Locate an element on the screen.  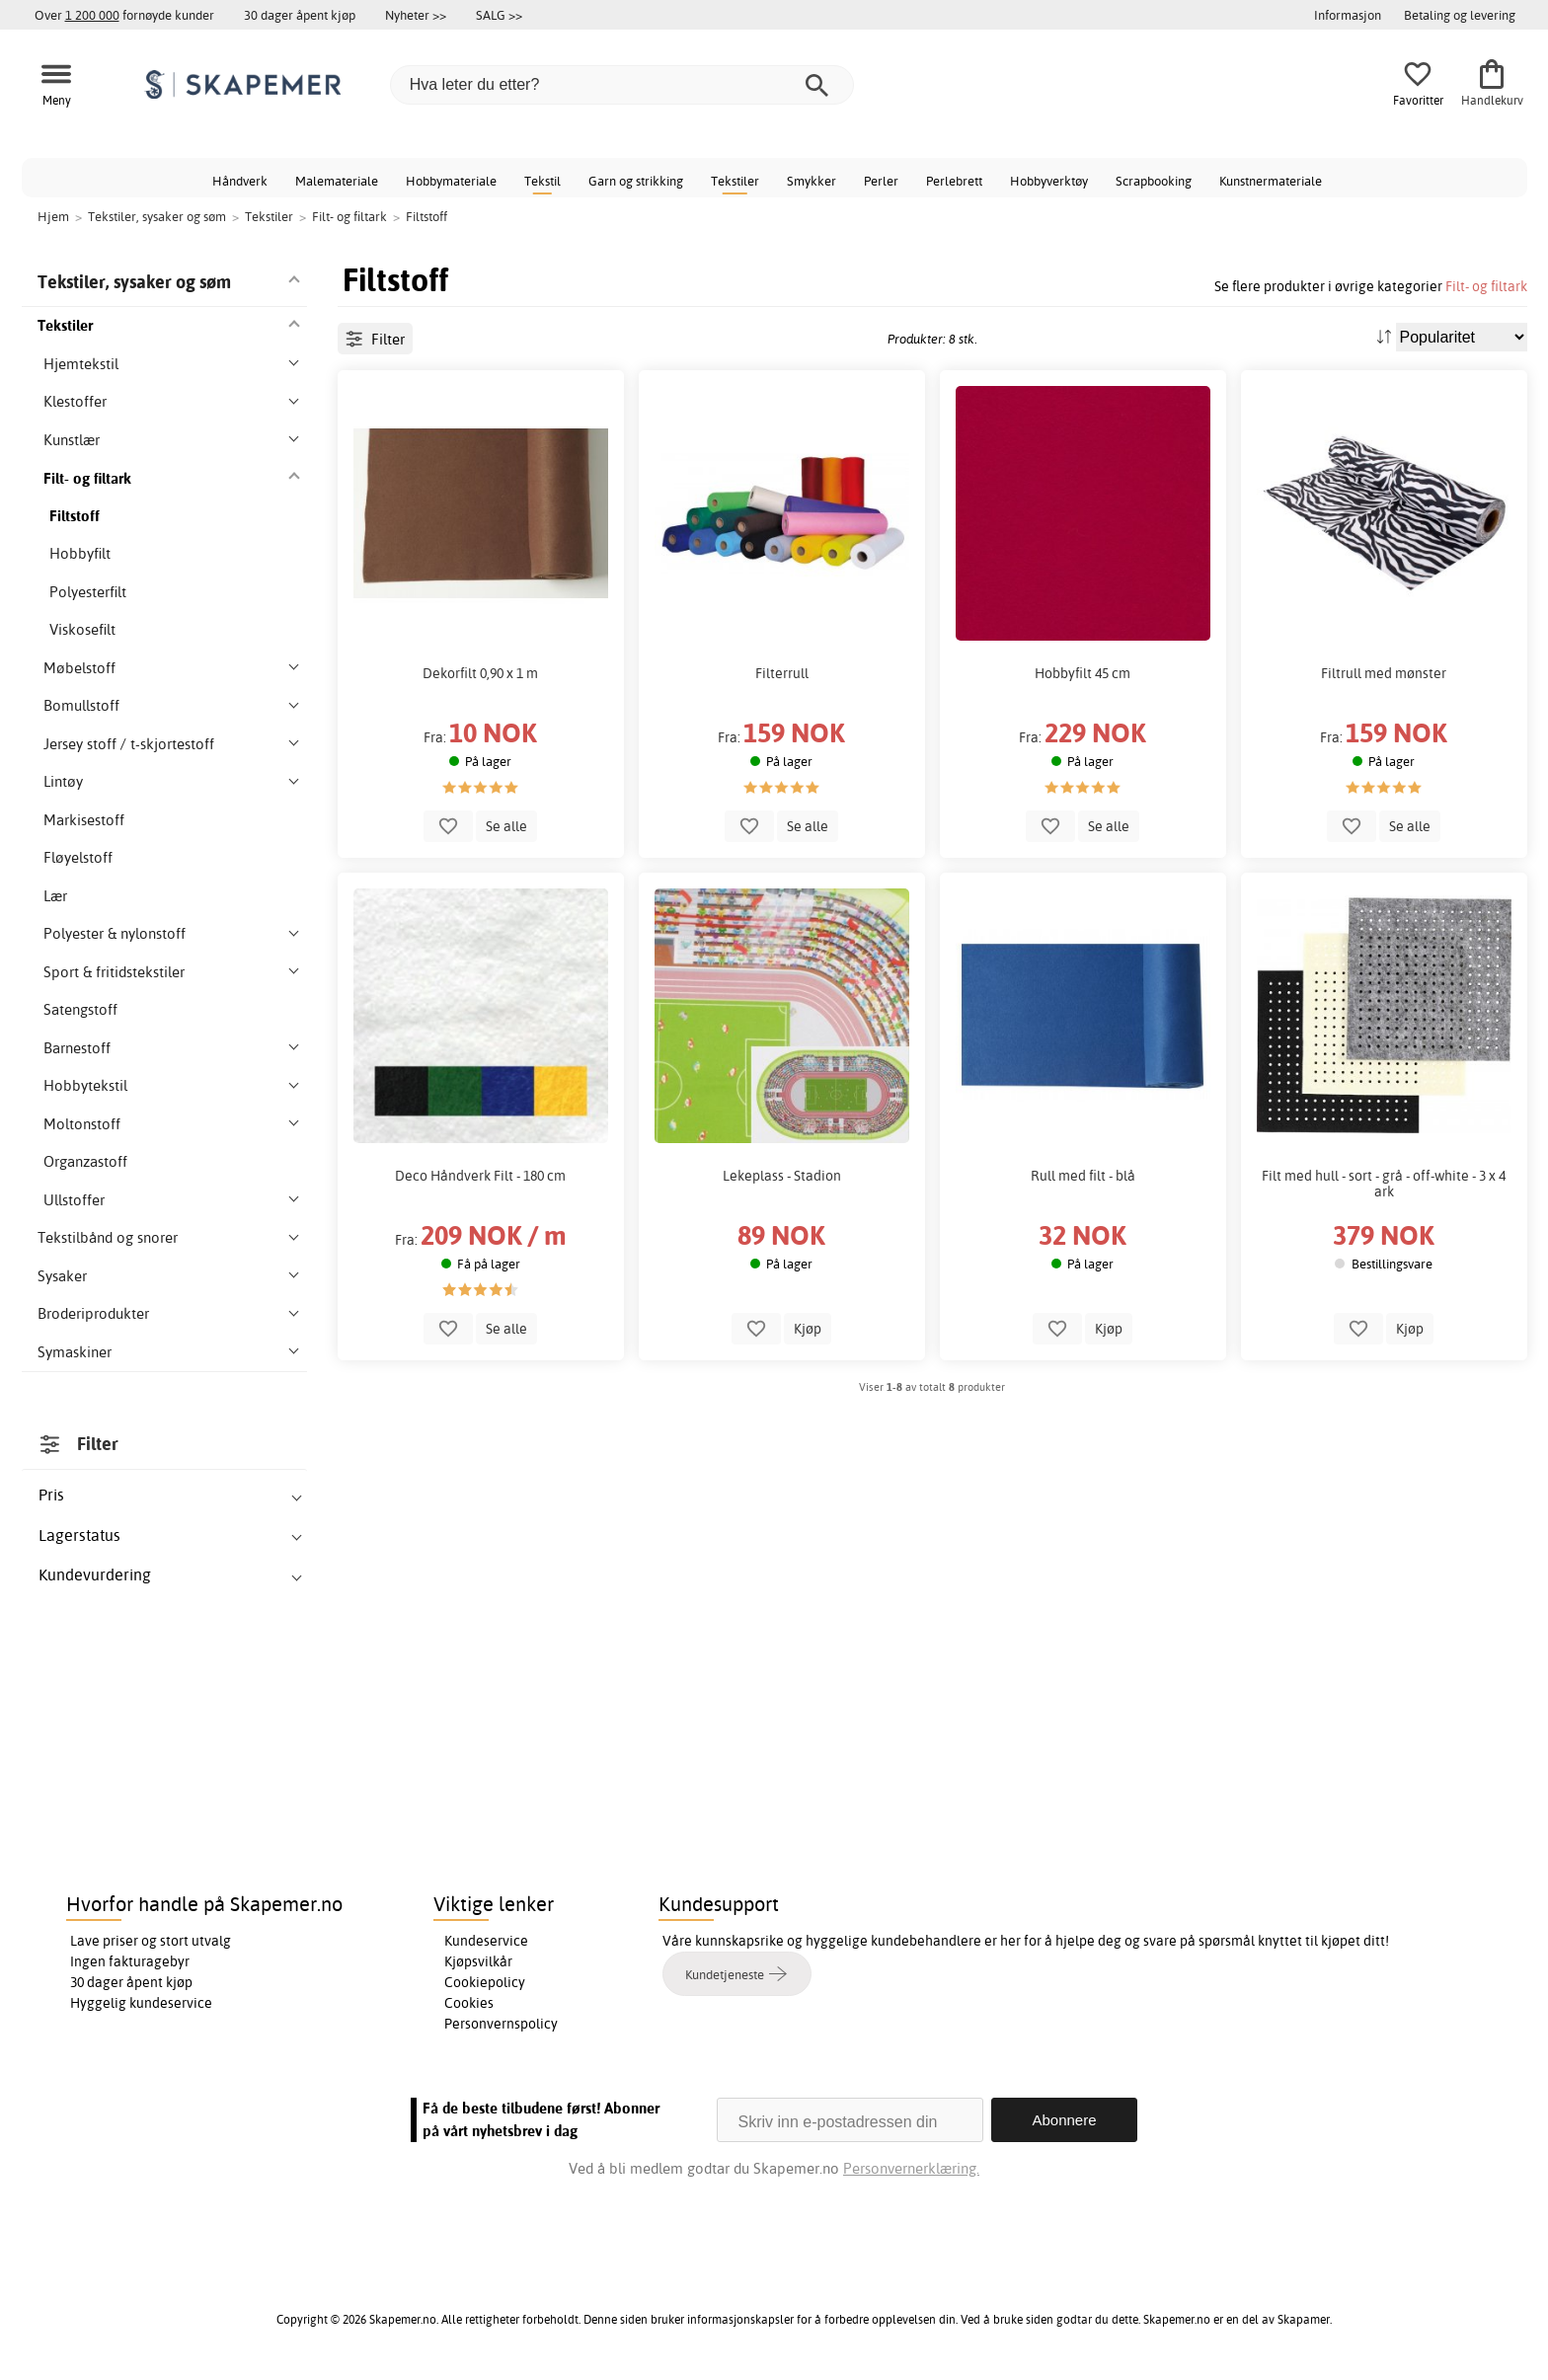
Lekeplass - Stadion is located at coordinates (782, 1176).